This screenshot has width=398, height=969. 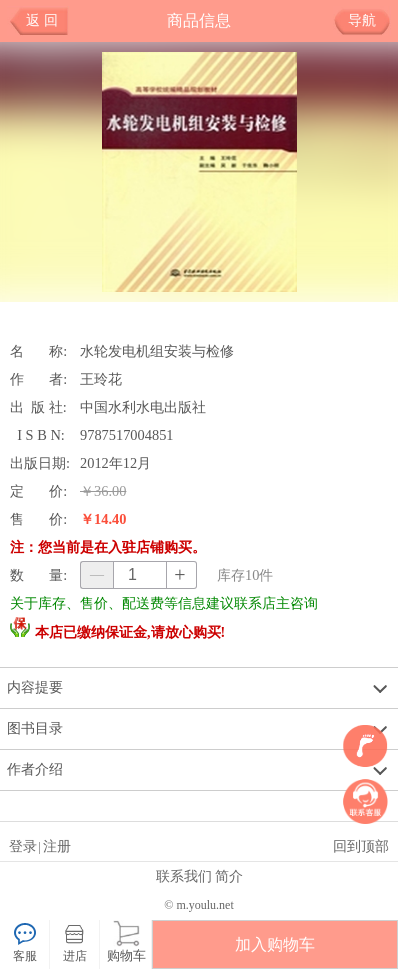 I want to click on 登录, so click(x=23, y=846).